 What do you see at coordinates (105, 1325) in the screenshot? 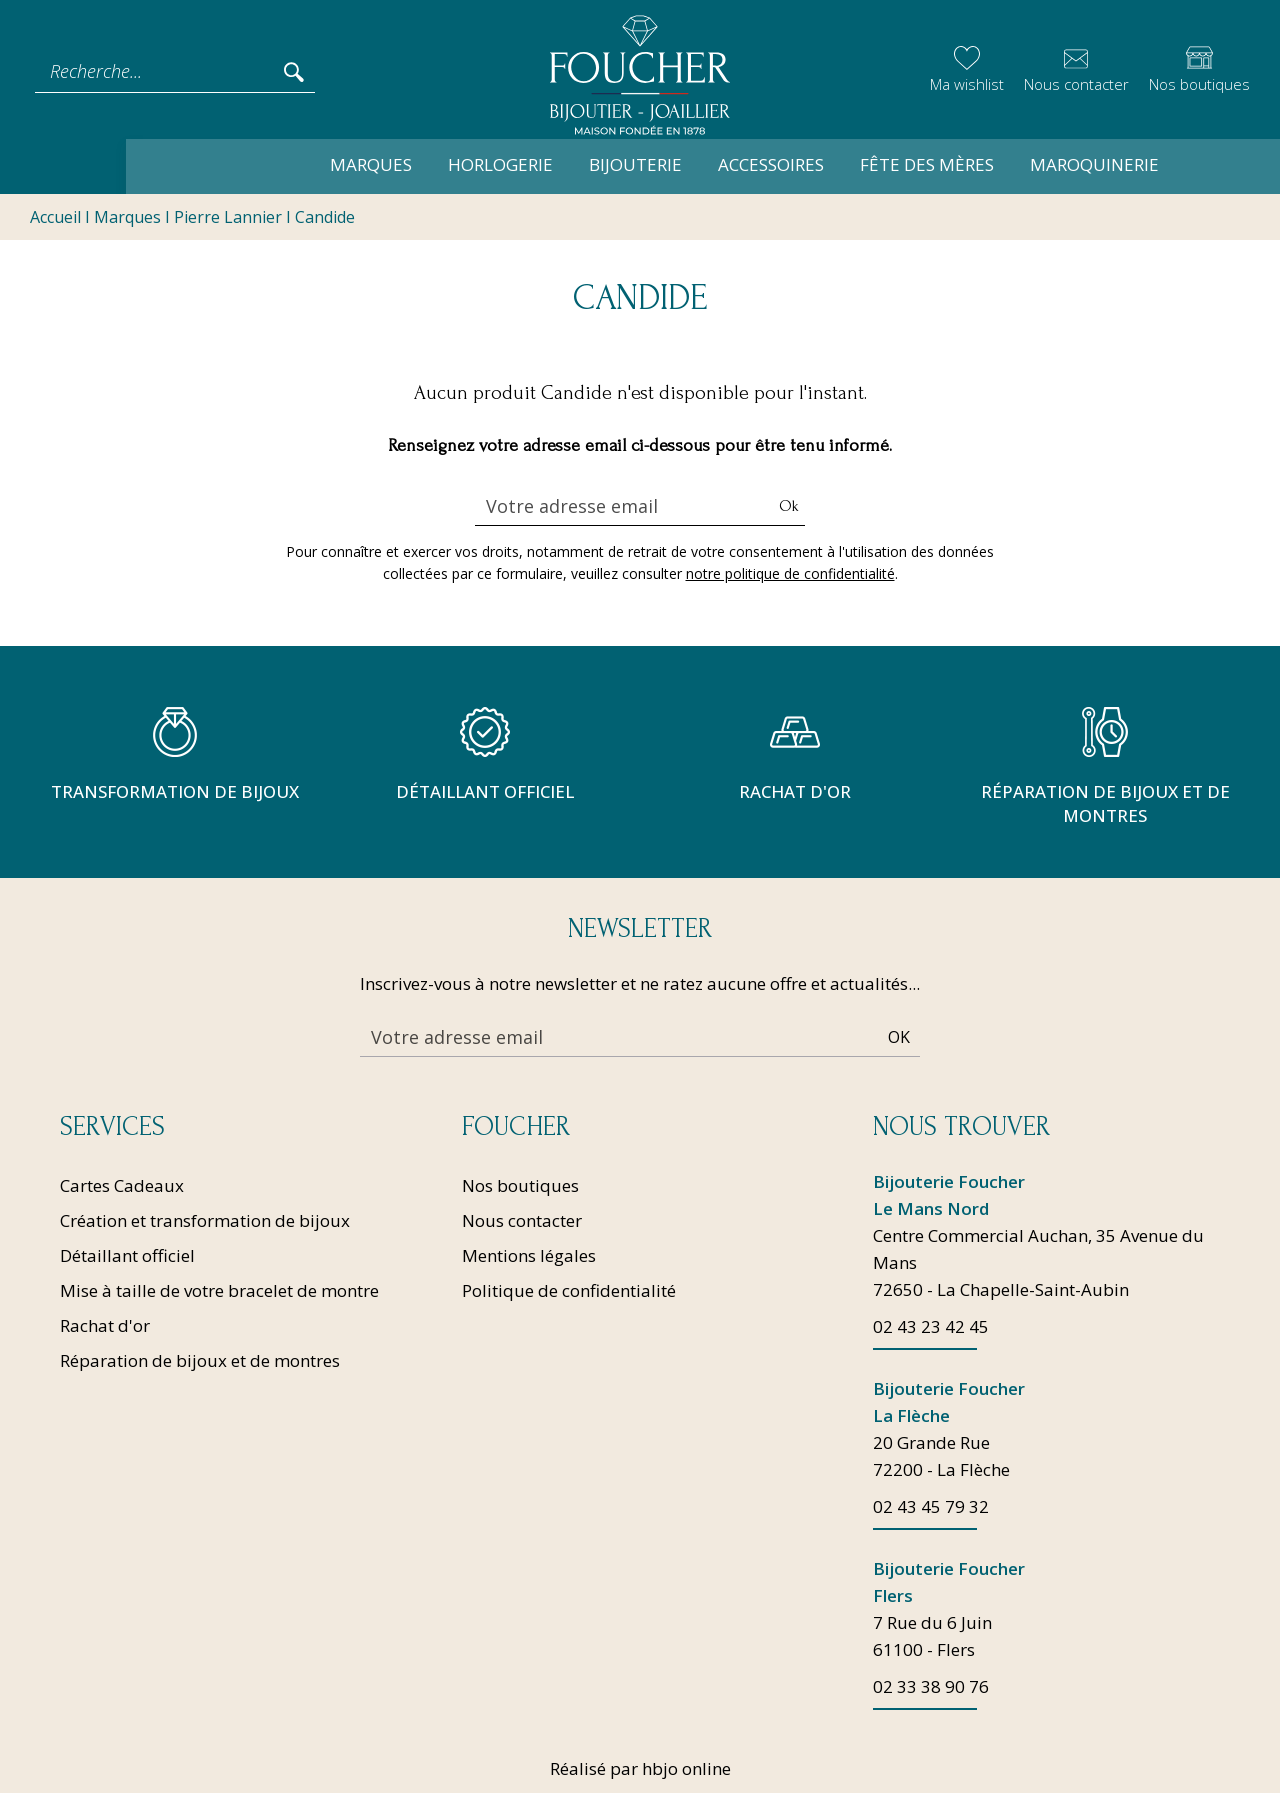
I see `Rachat d'or` at bounding box center [105, 1325].